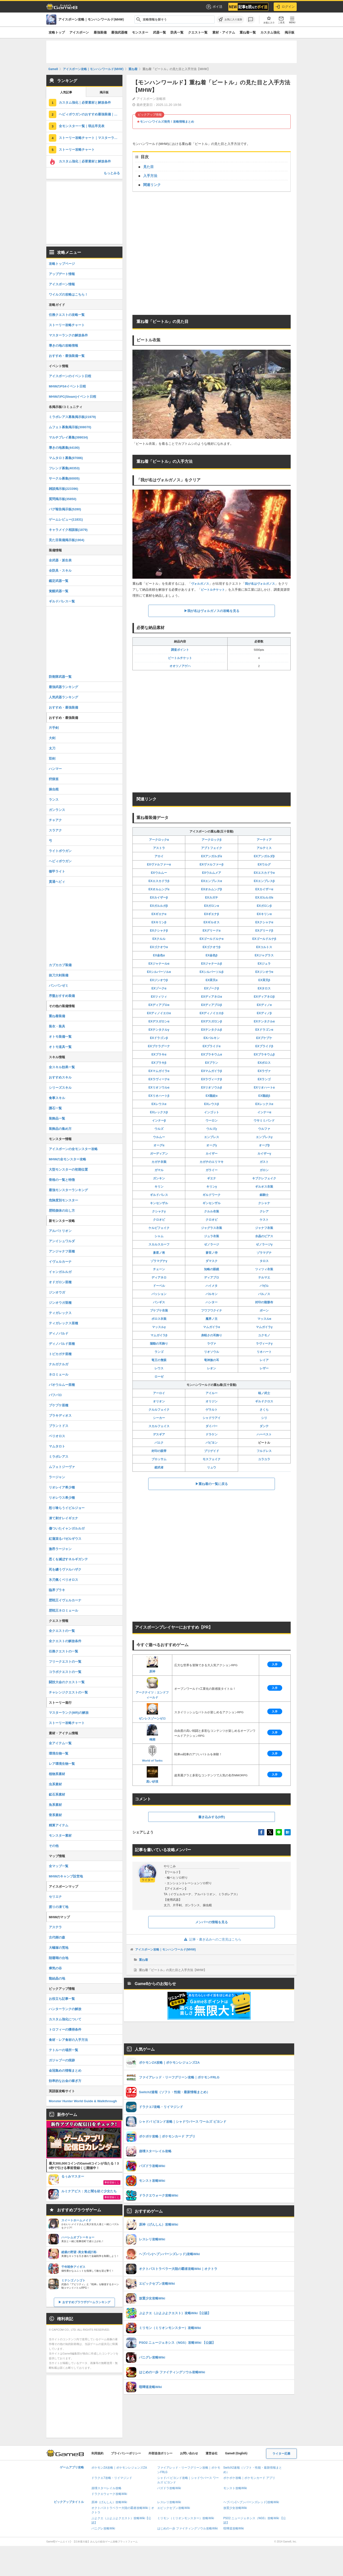  Describe the element at coordinates (264, 1401) in the screenshot. I see `ギルドクロス` at that location.